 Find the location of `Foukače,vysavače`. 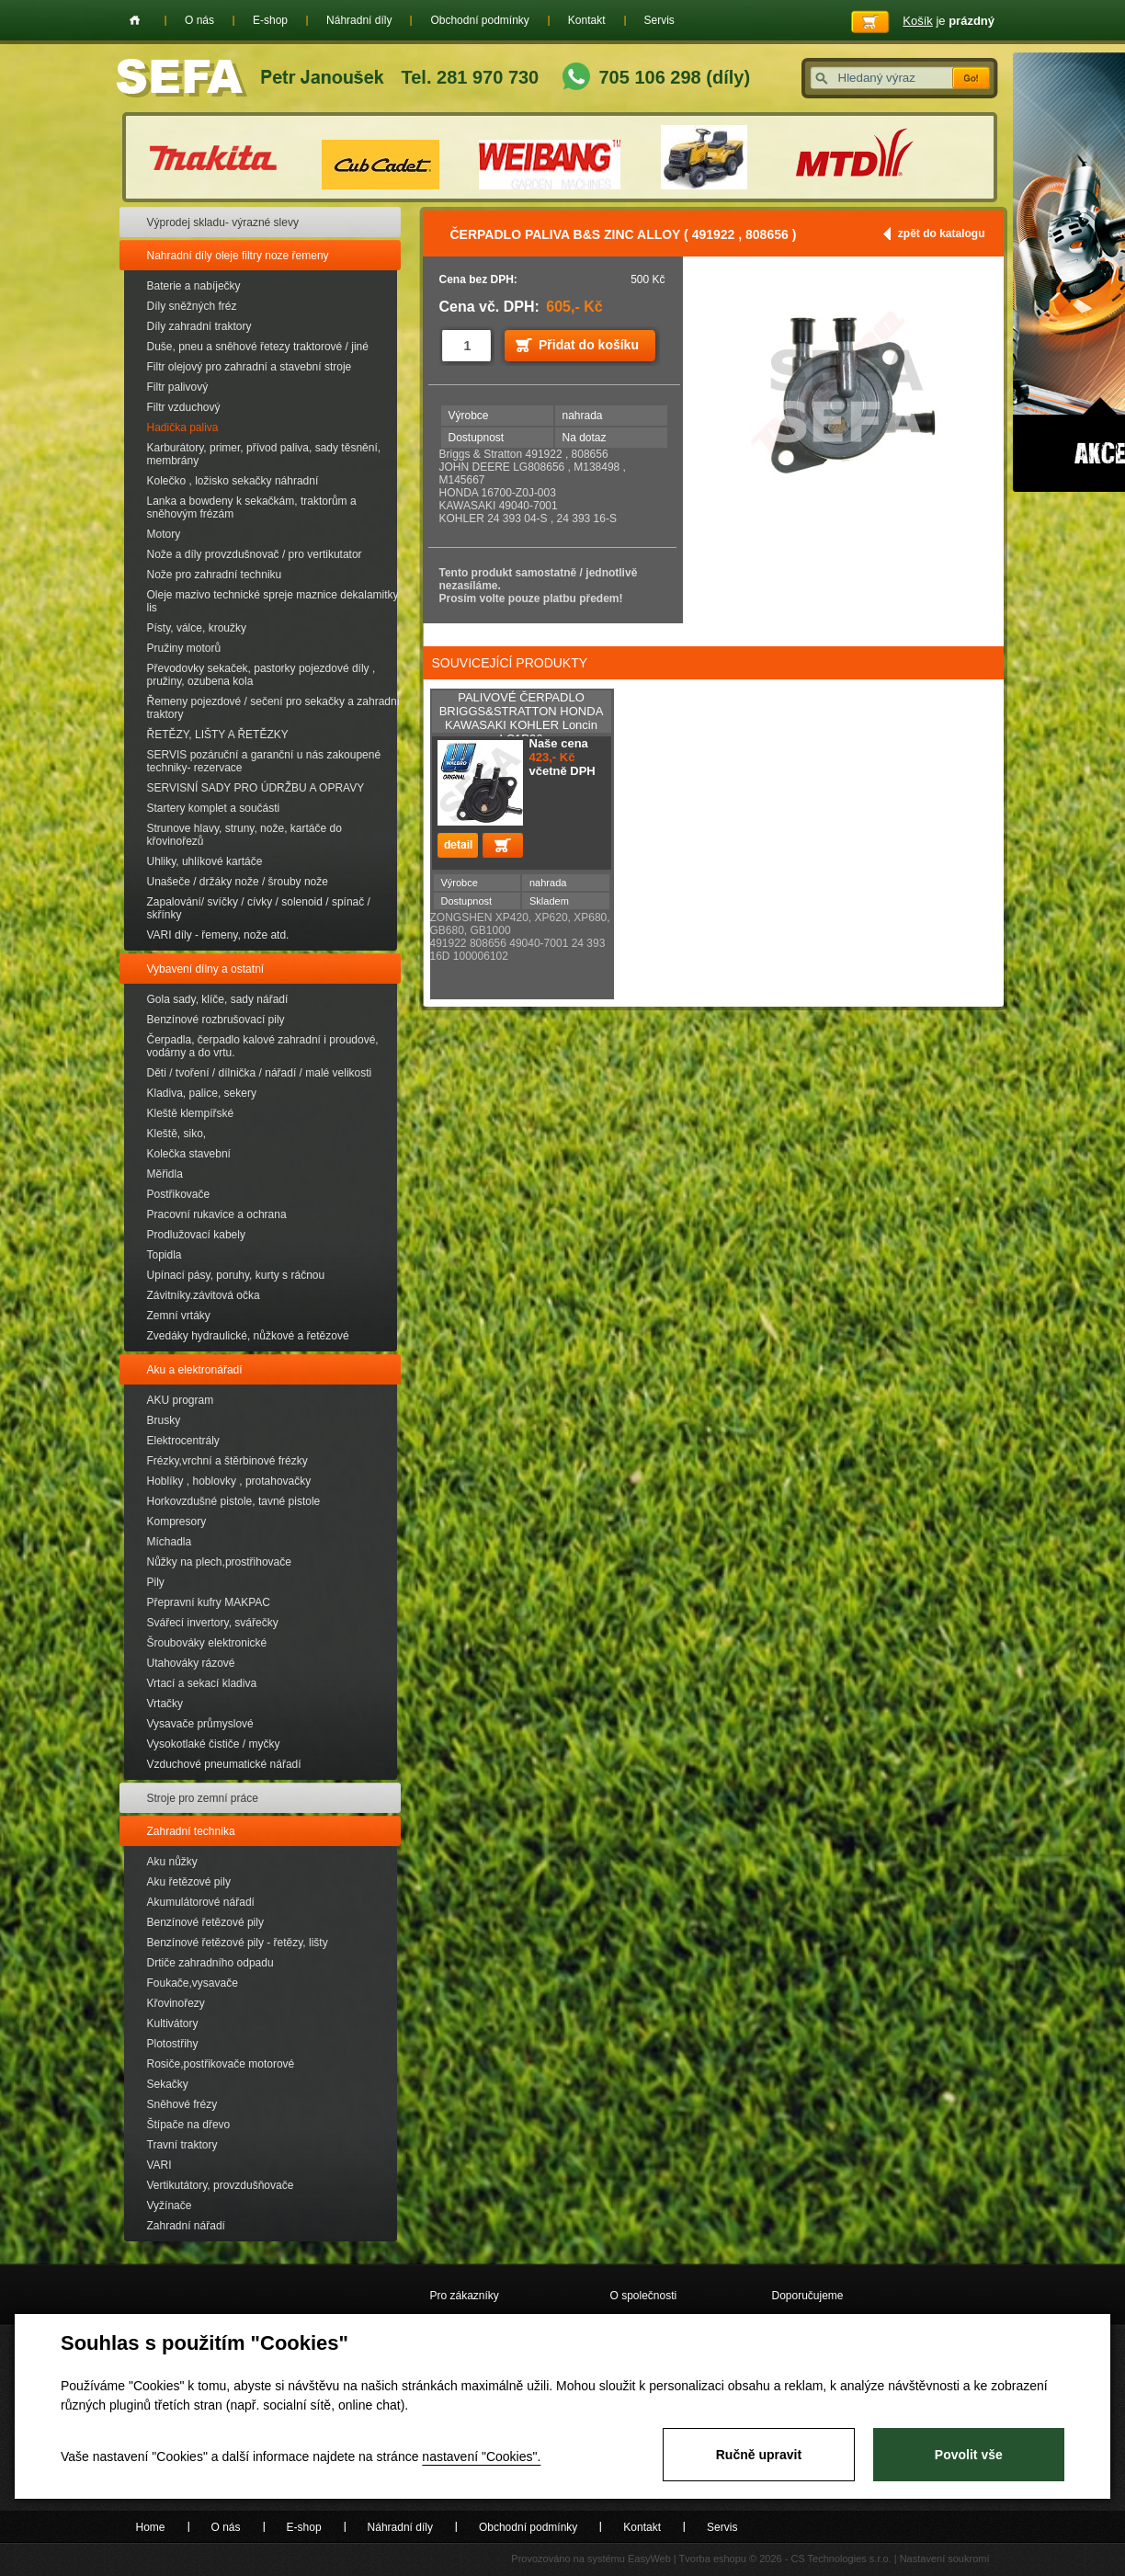

Foukače,vysavače is located at coordinates (192, 1983).